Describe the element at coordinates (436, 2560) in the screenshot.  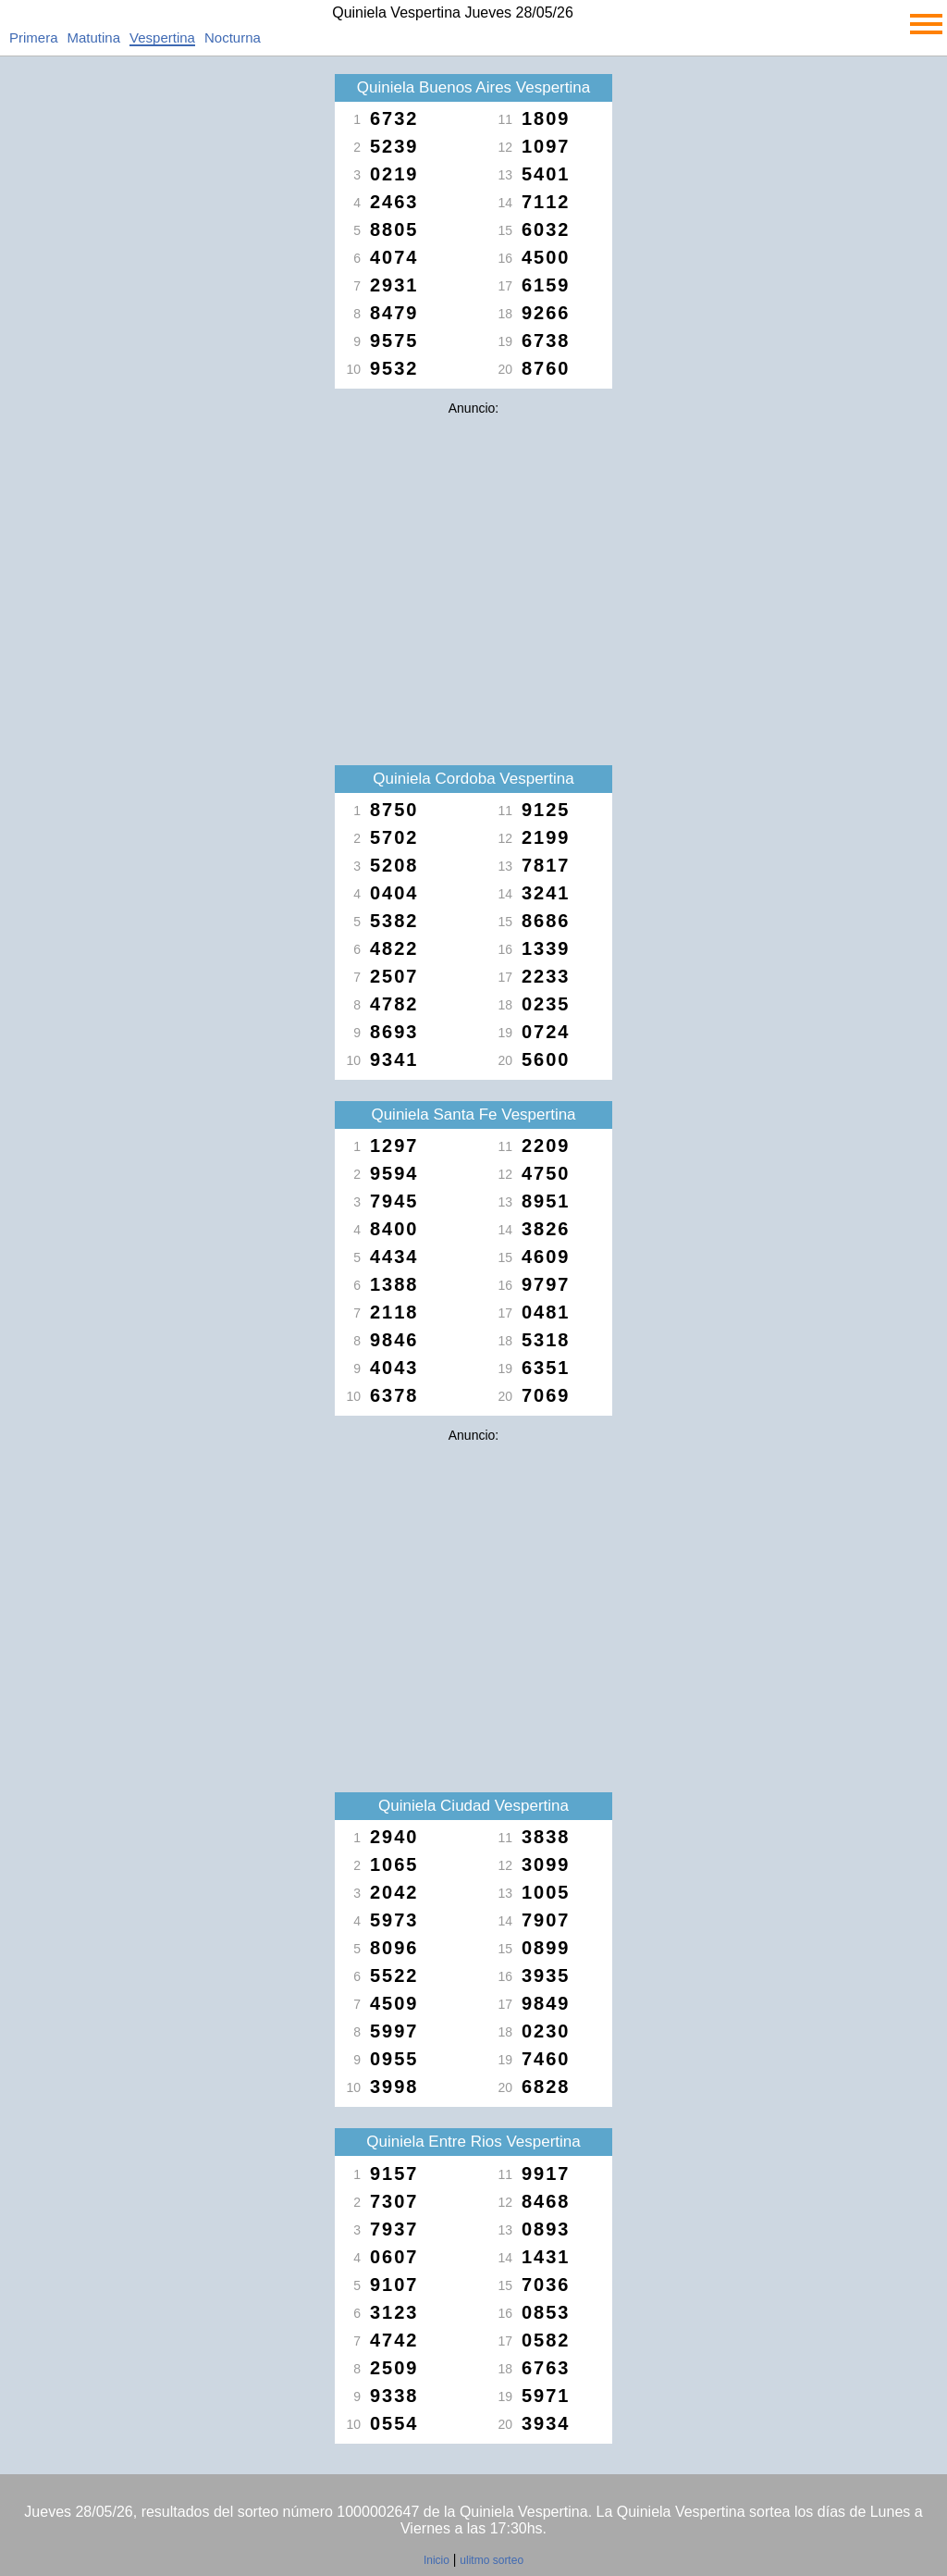
I see `Inicio` at that location.